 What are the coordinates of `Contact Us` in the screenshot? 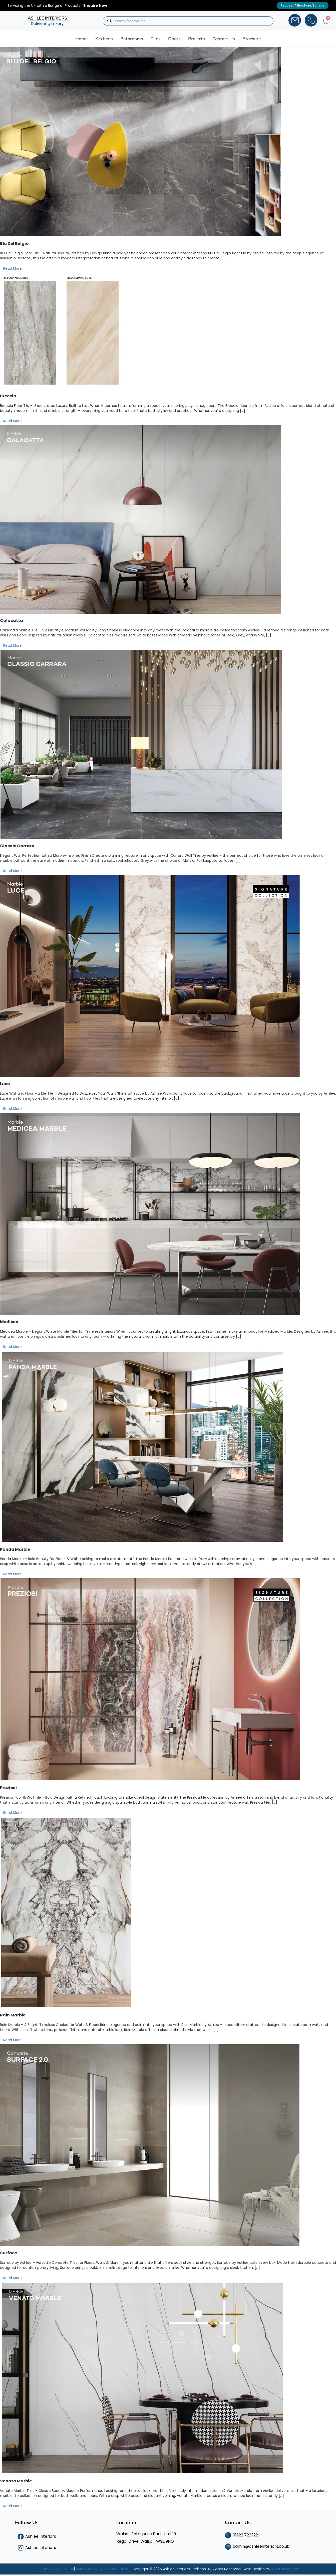 It's located at (223, 40).